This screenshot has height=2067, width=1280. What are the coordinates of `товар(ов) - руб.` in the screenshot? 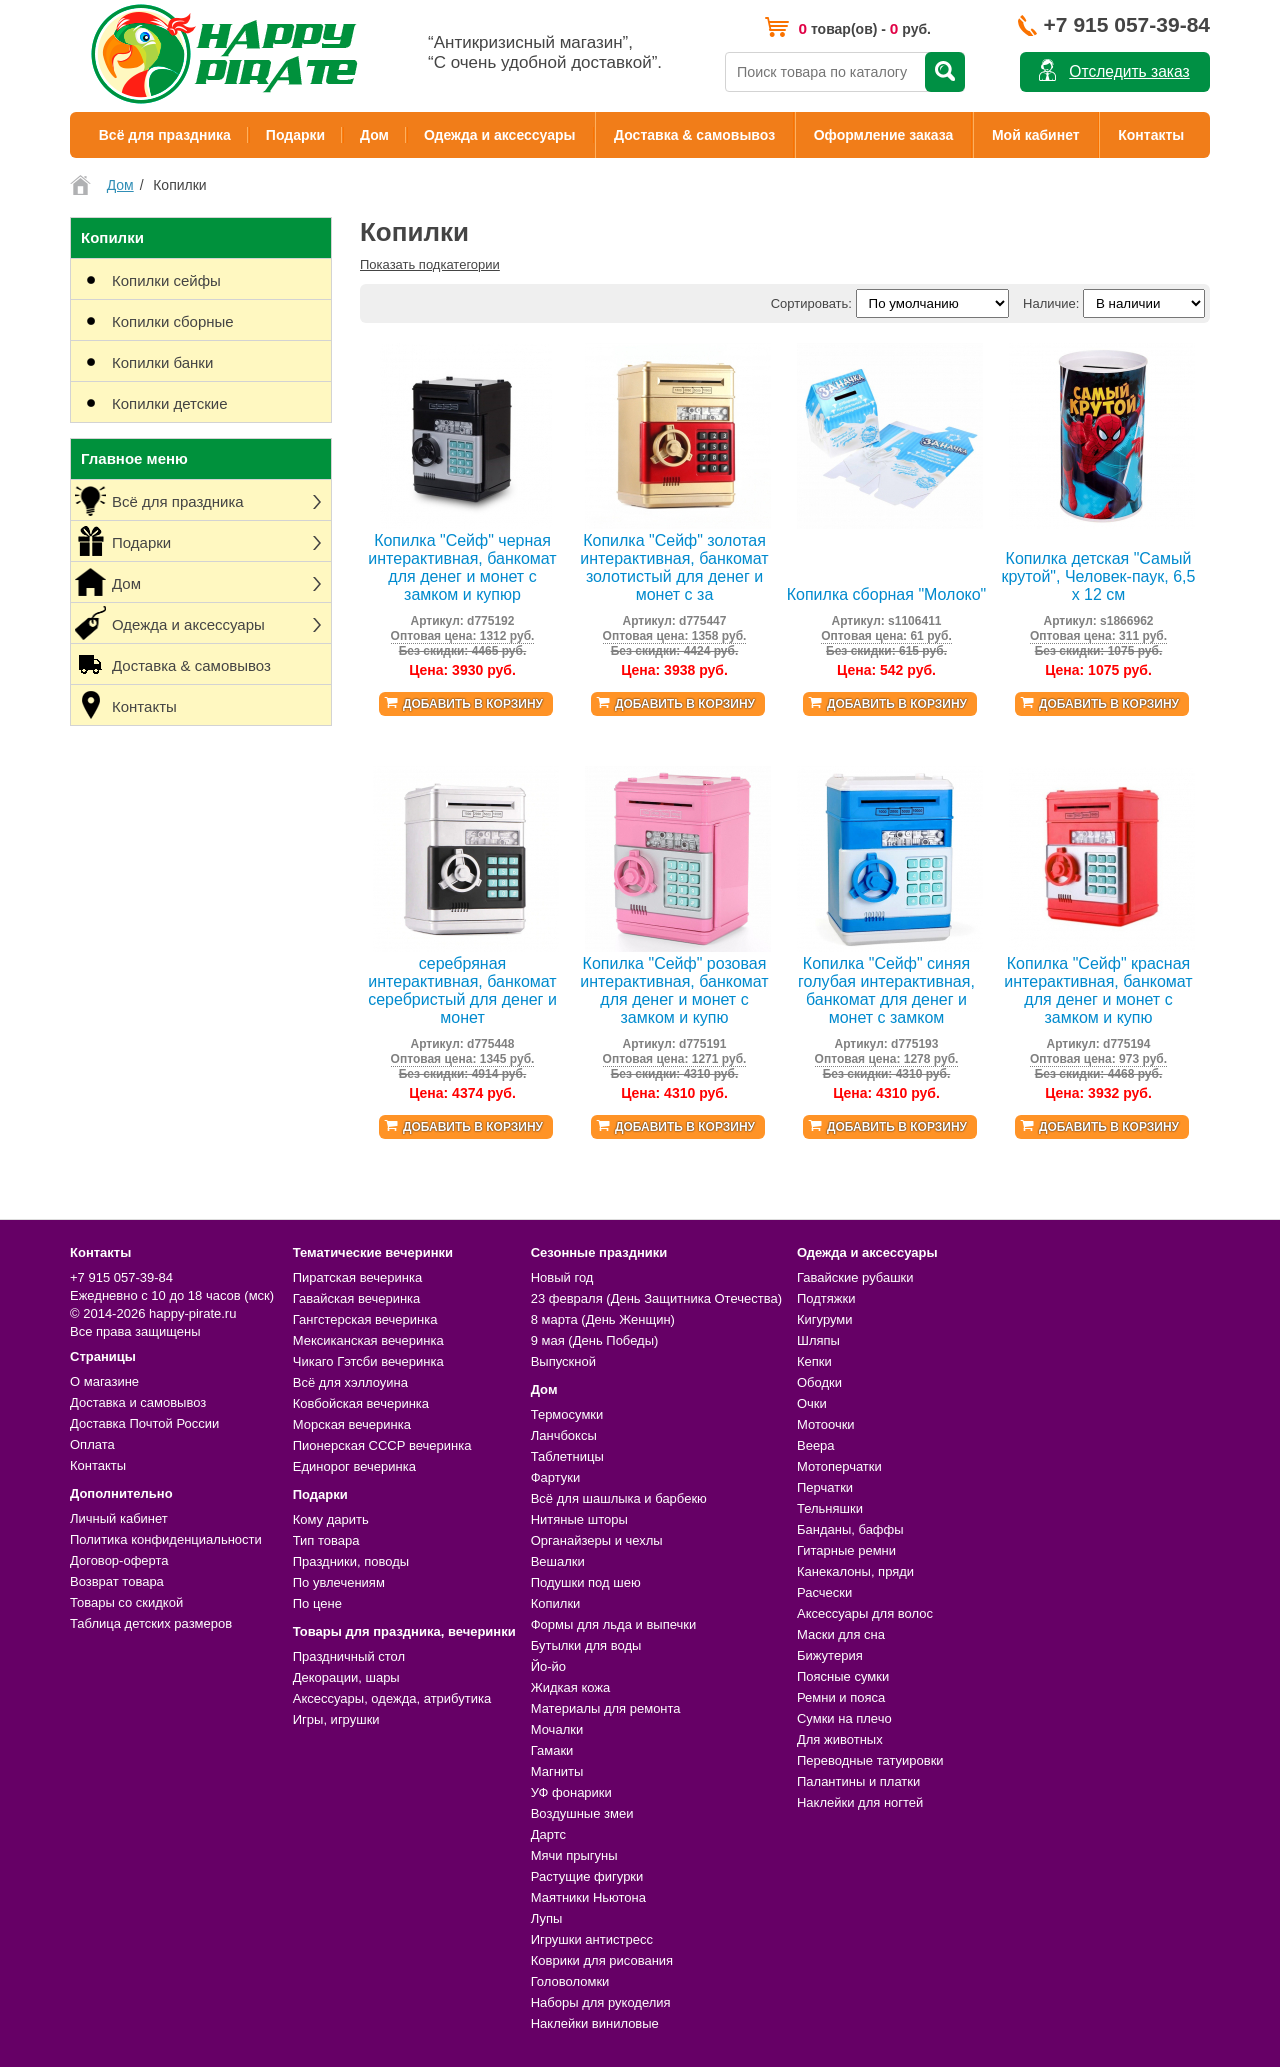 It's located at (864, 28).